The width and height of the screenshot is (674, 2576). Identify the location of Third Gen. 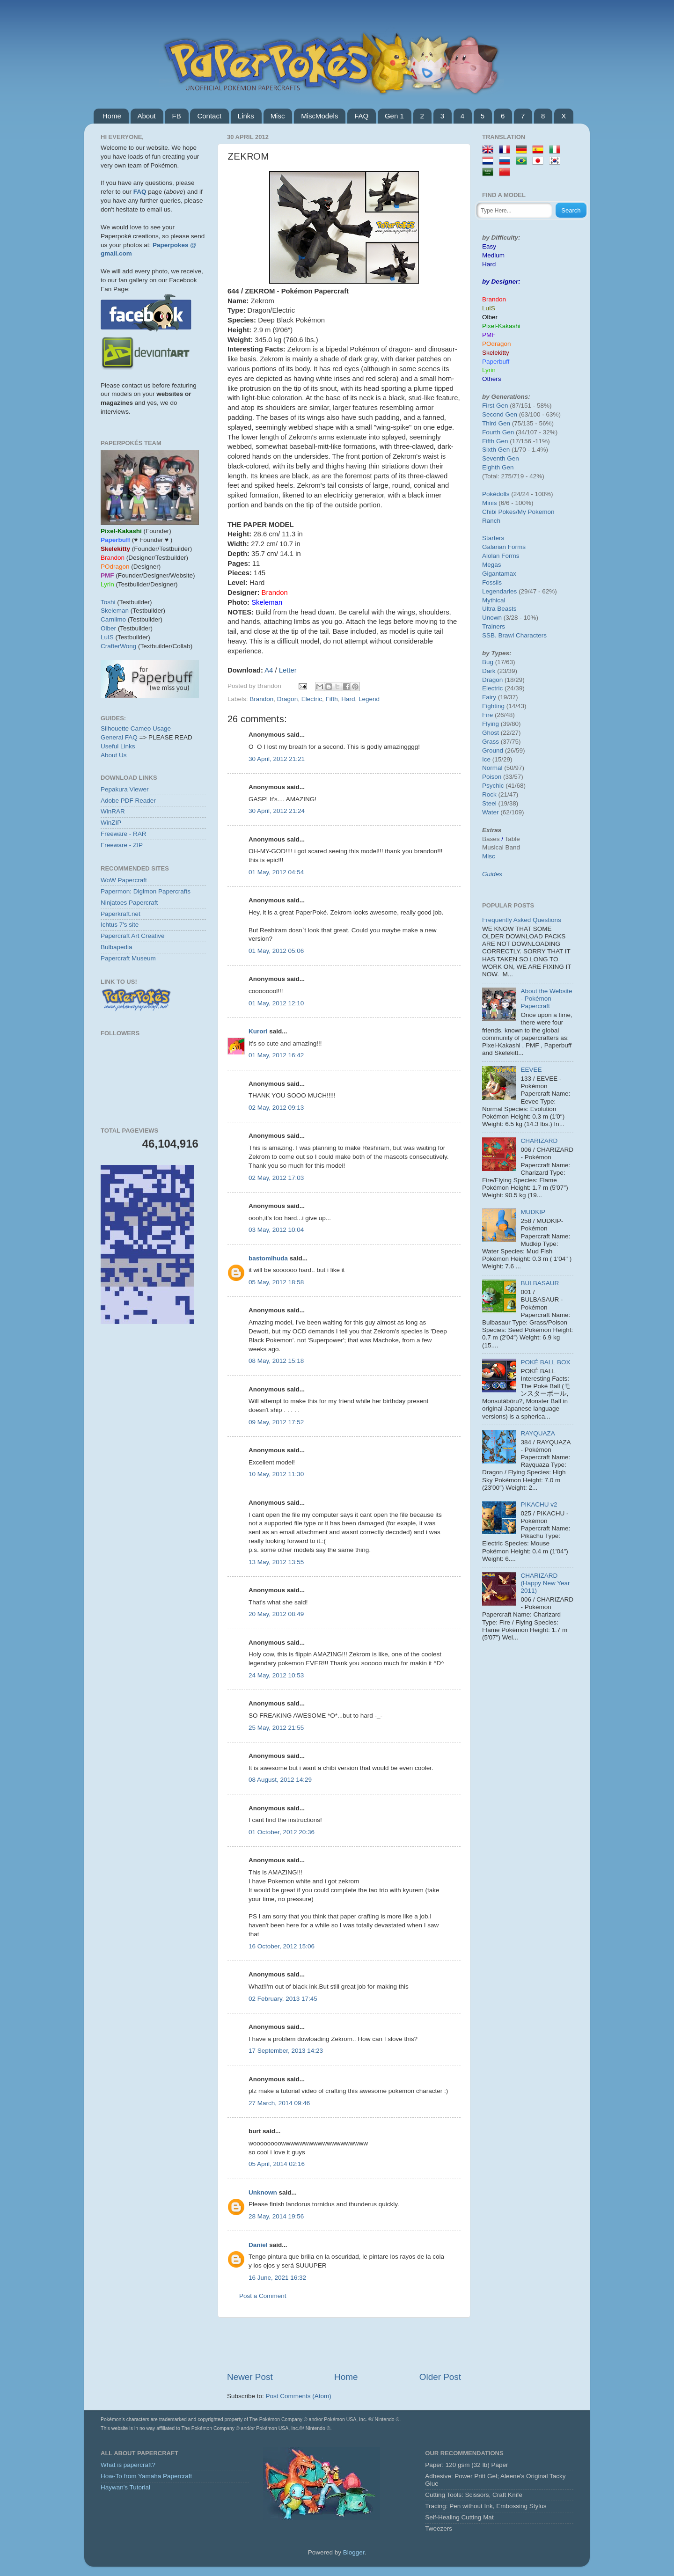
(496, 423).